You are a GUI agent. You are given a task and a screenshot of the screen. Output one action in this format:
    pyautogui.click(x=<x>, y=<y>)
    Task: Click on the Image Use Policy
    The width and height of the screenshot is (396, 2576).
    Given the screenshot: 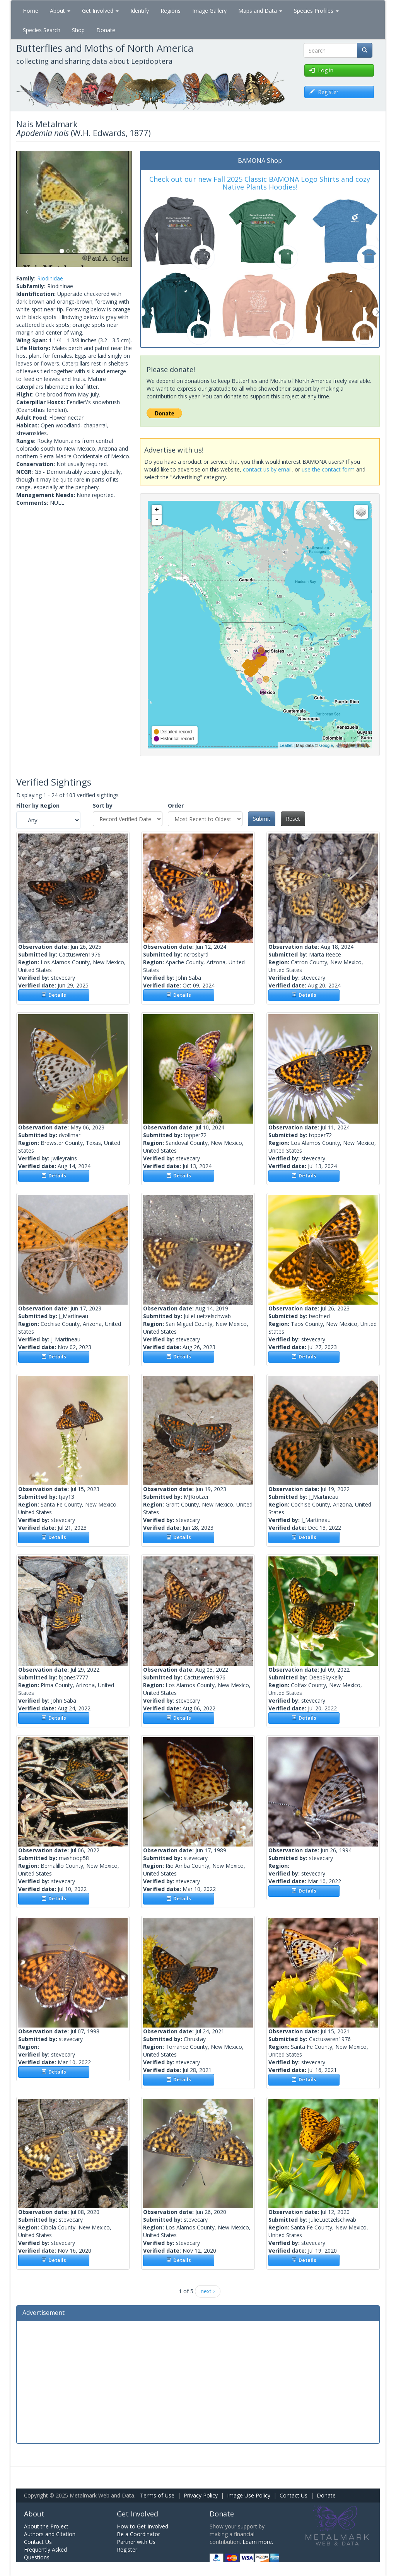 What is the action you would take?
    pyautogui.click(x=248, y=2495)
    